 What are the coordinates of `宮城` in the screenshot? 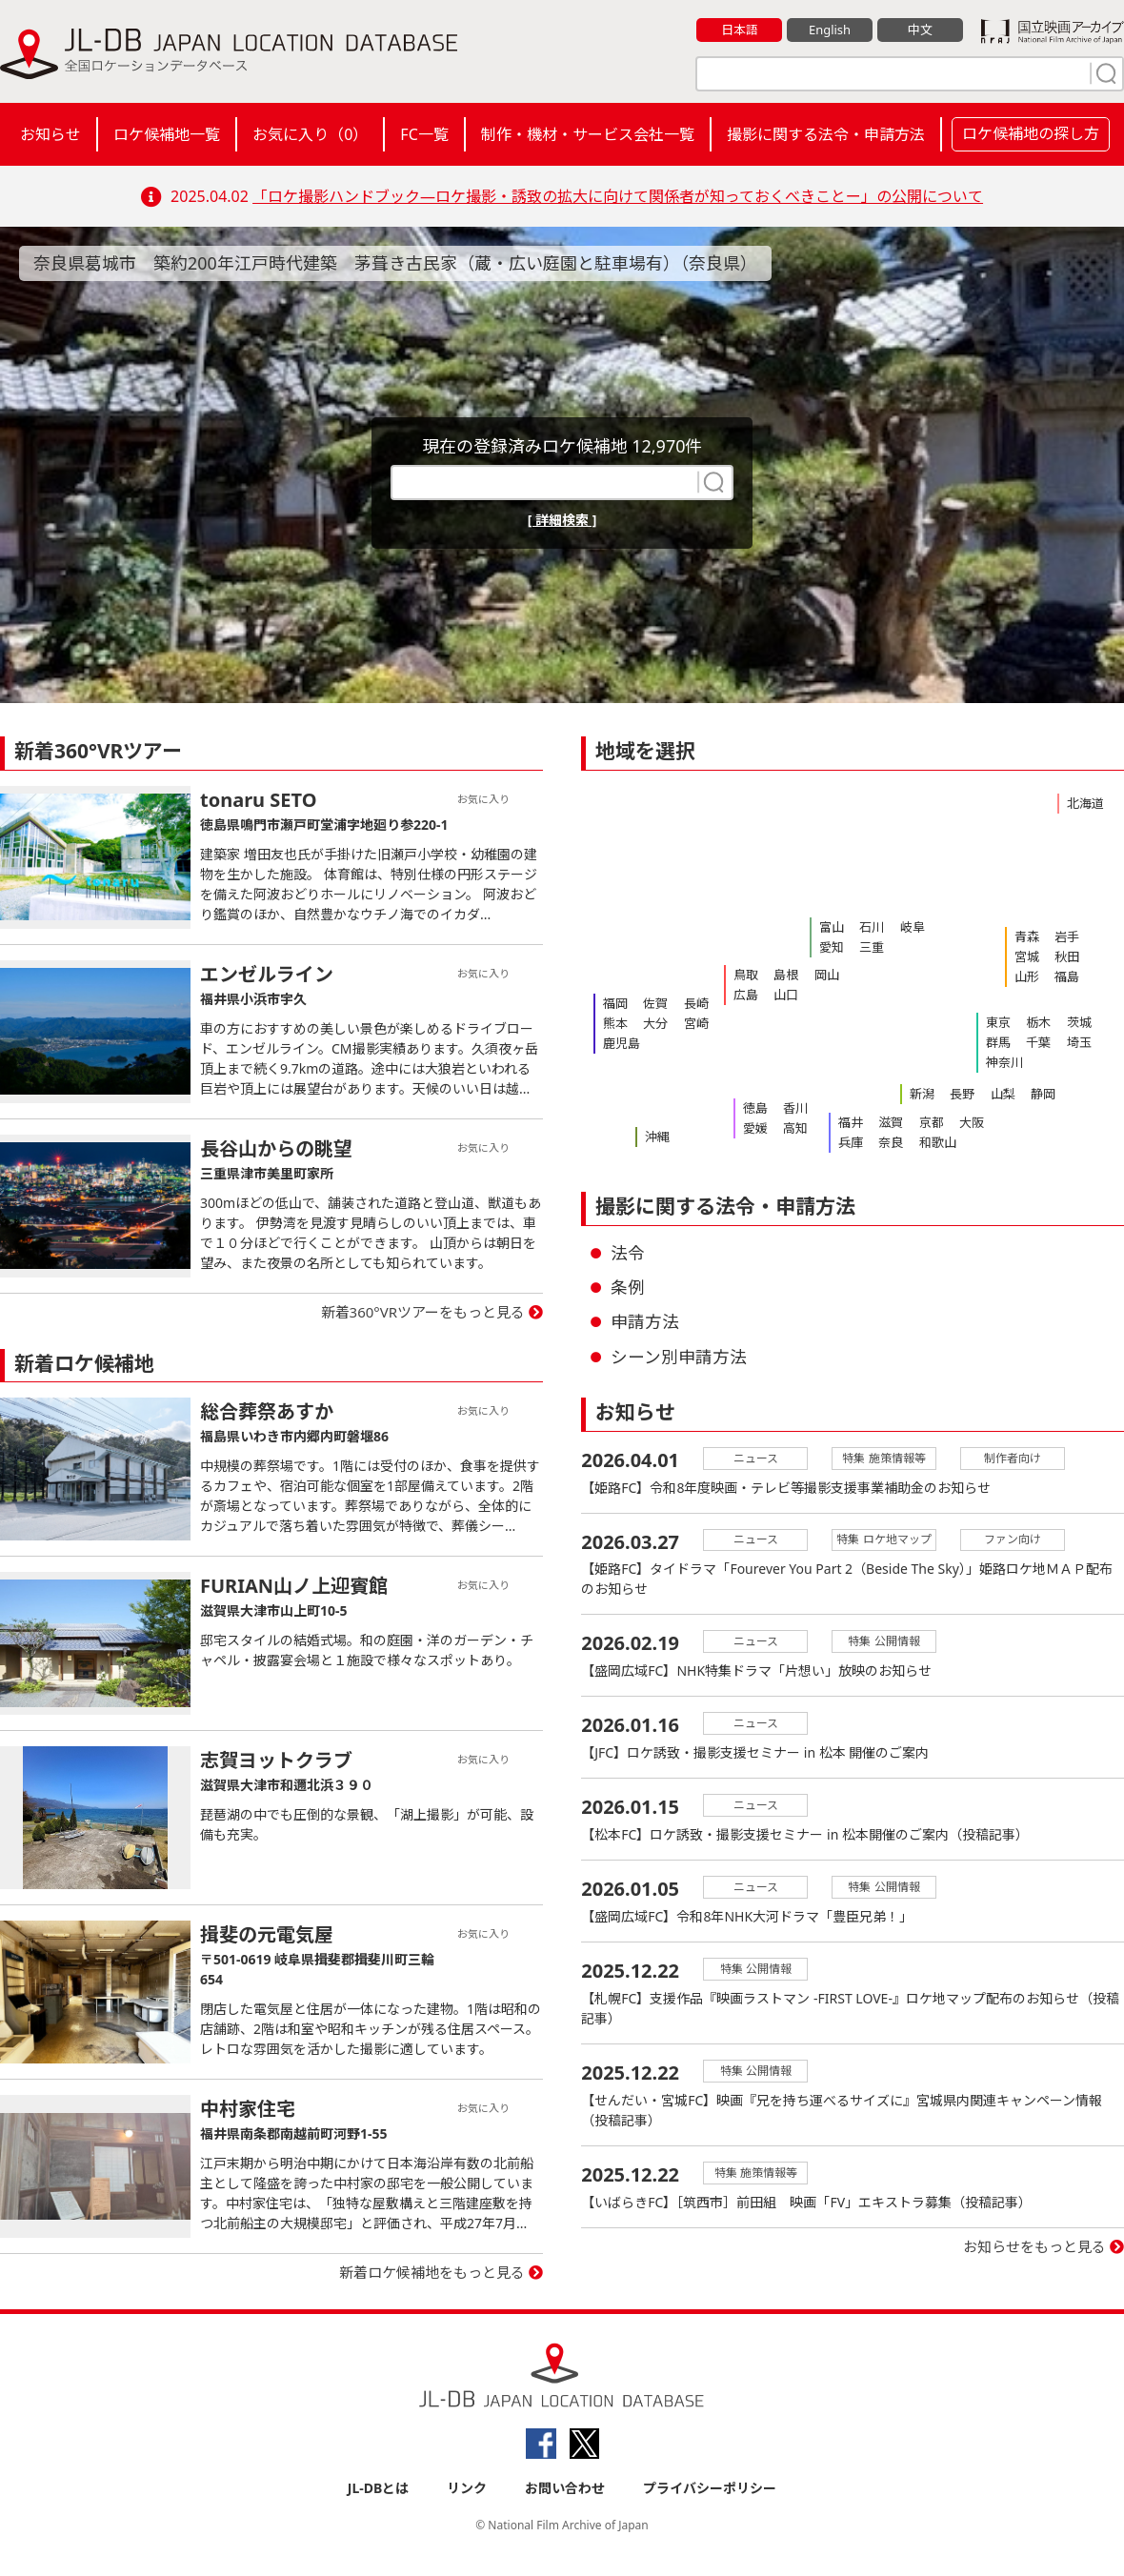 It's located at (1026, 956).